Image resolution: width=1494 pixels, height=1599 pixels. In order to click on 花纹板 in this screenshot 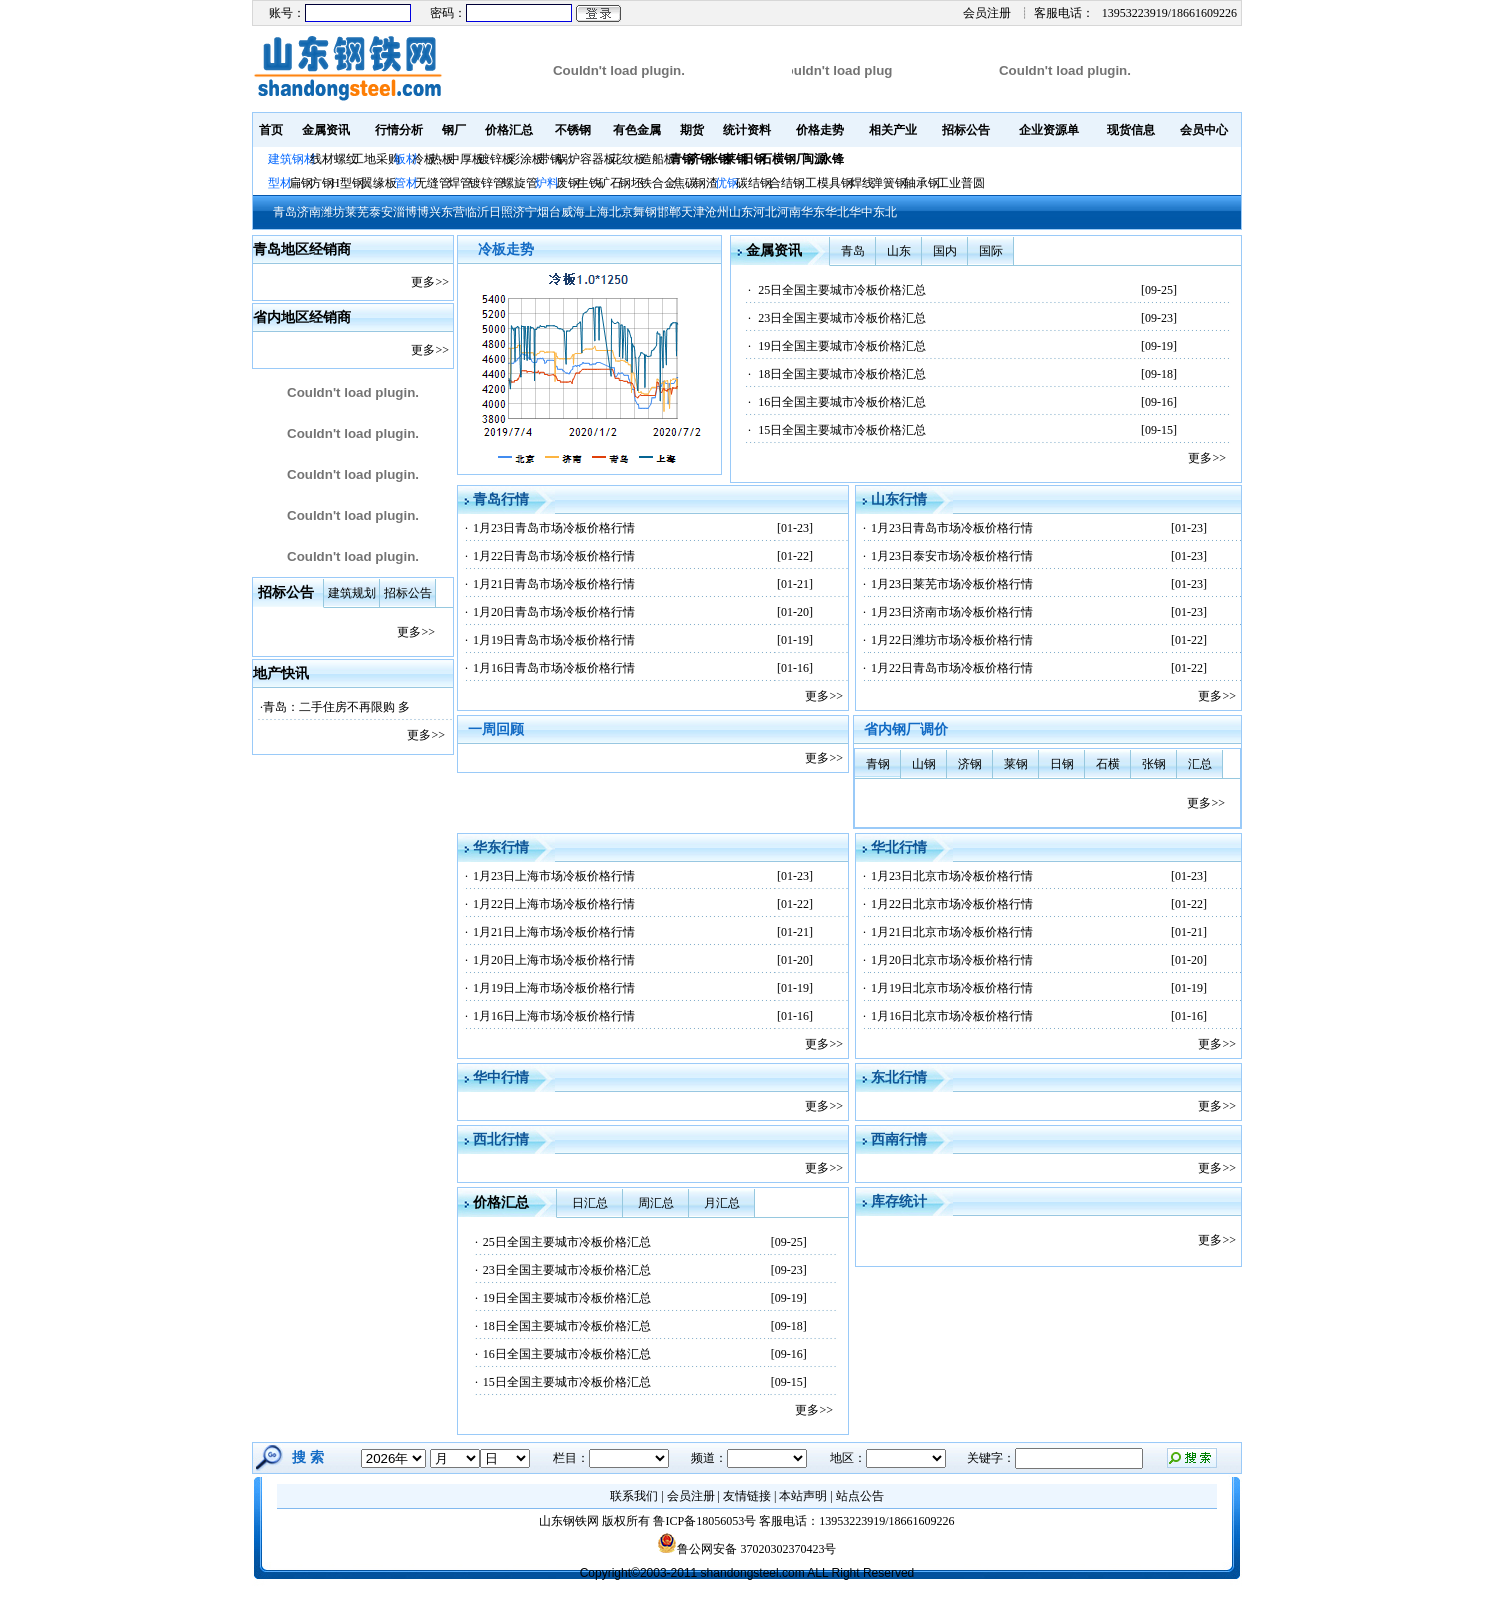, I will do `click(628, 159)`.